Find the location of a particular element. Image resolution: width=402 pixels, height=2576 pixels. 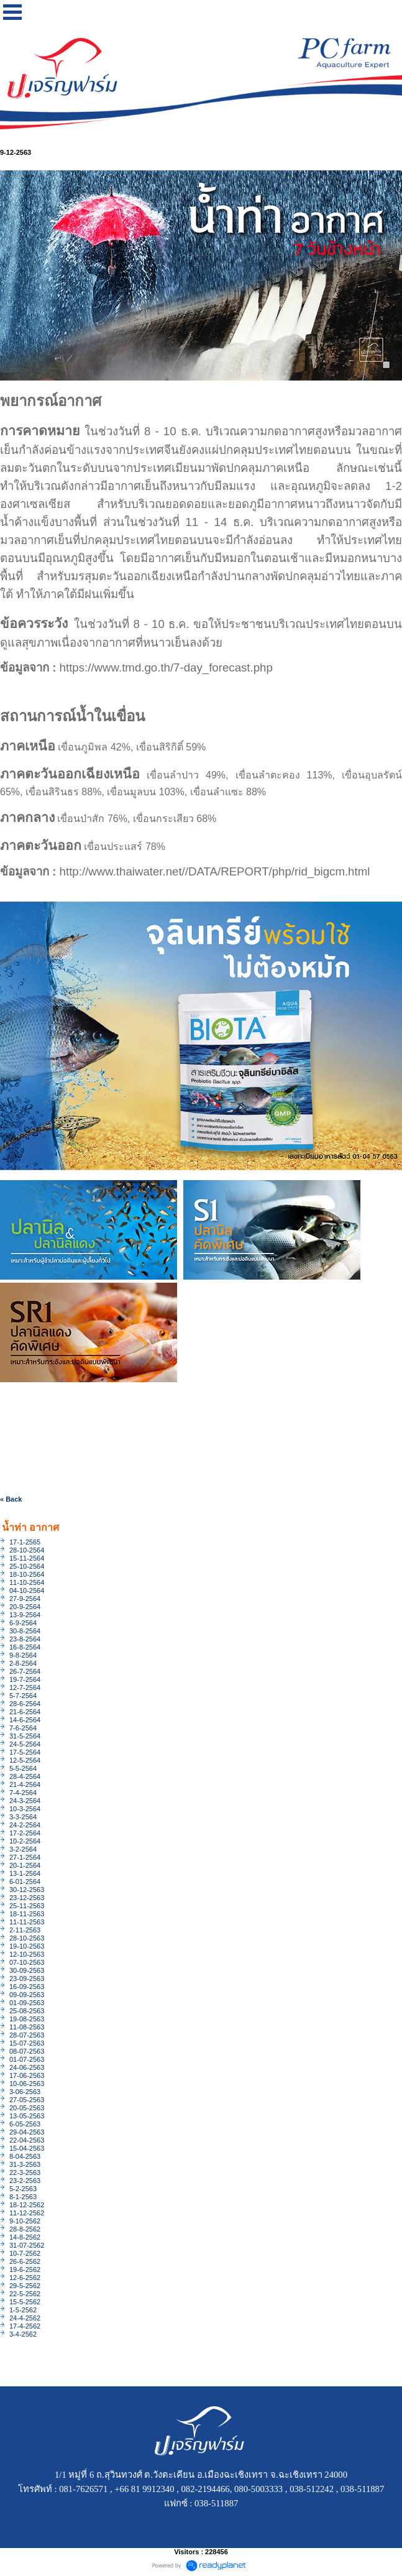

3-3-2564 is located at coordinates (23, 1817).